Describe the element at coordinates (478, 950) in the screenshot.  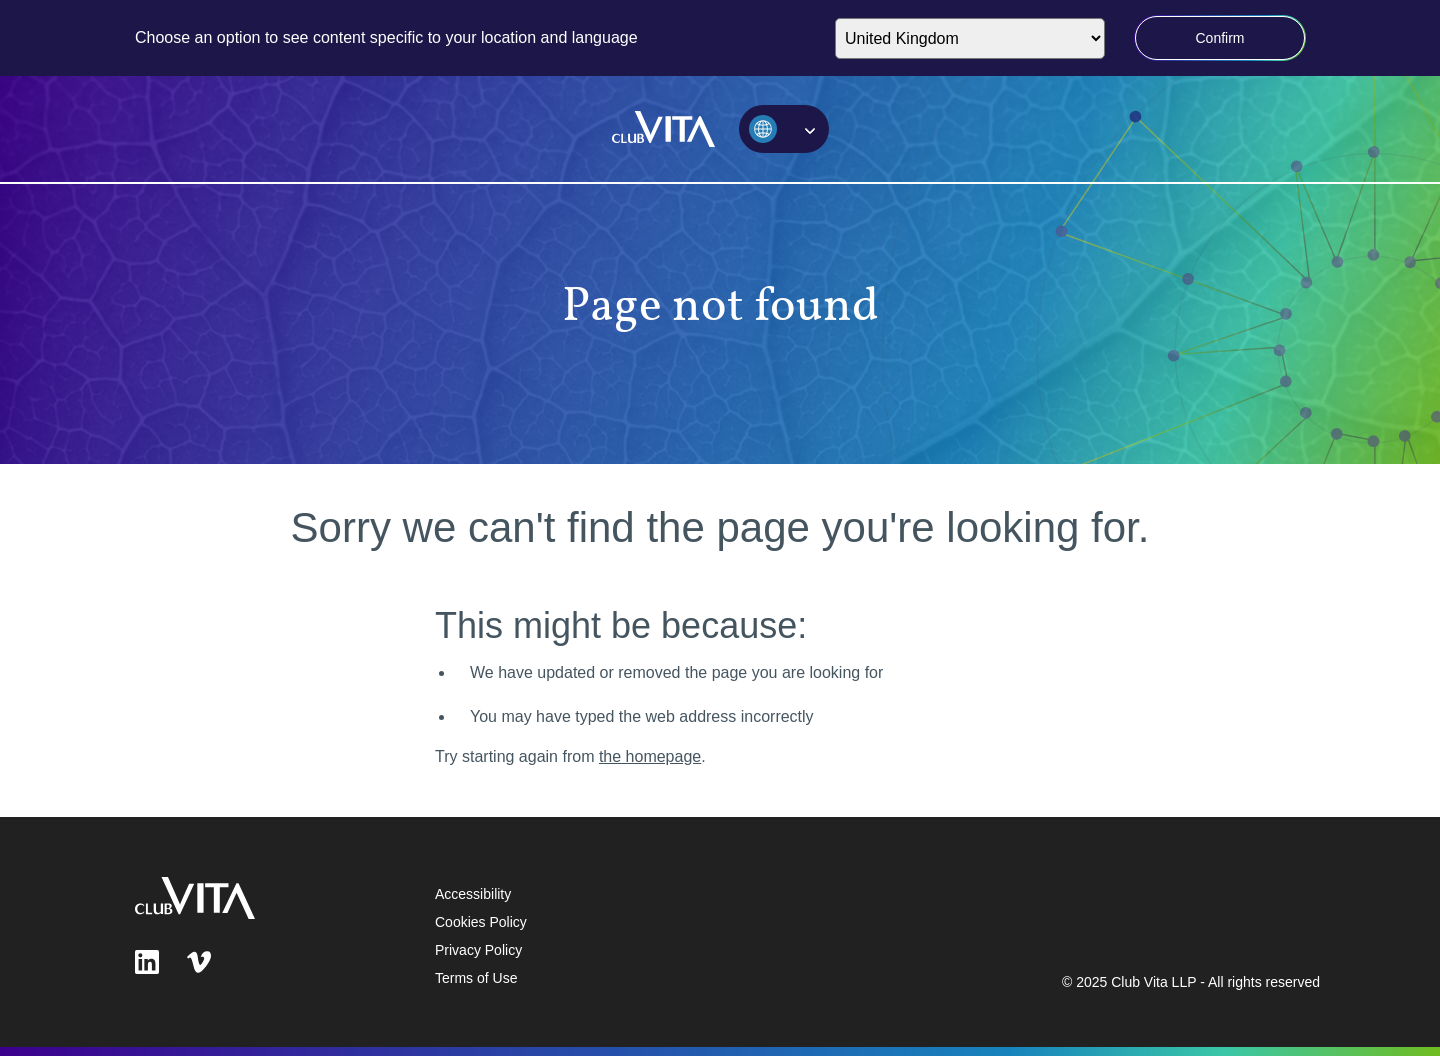
I see `Privacy Policy` at that location.